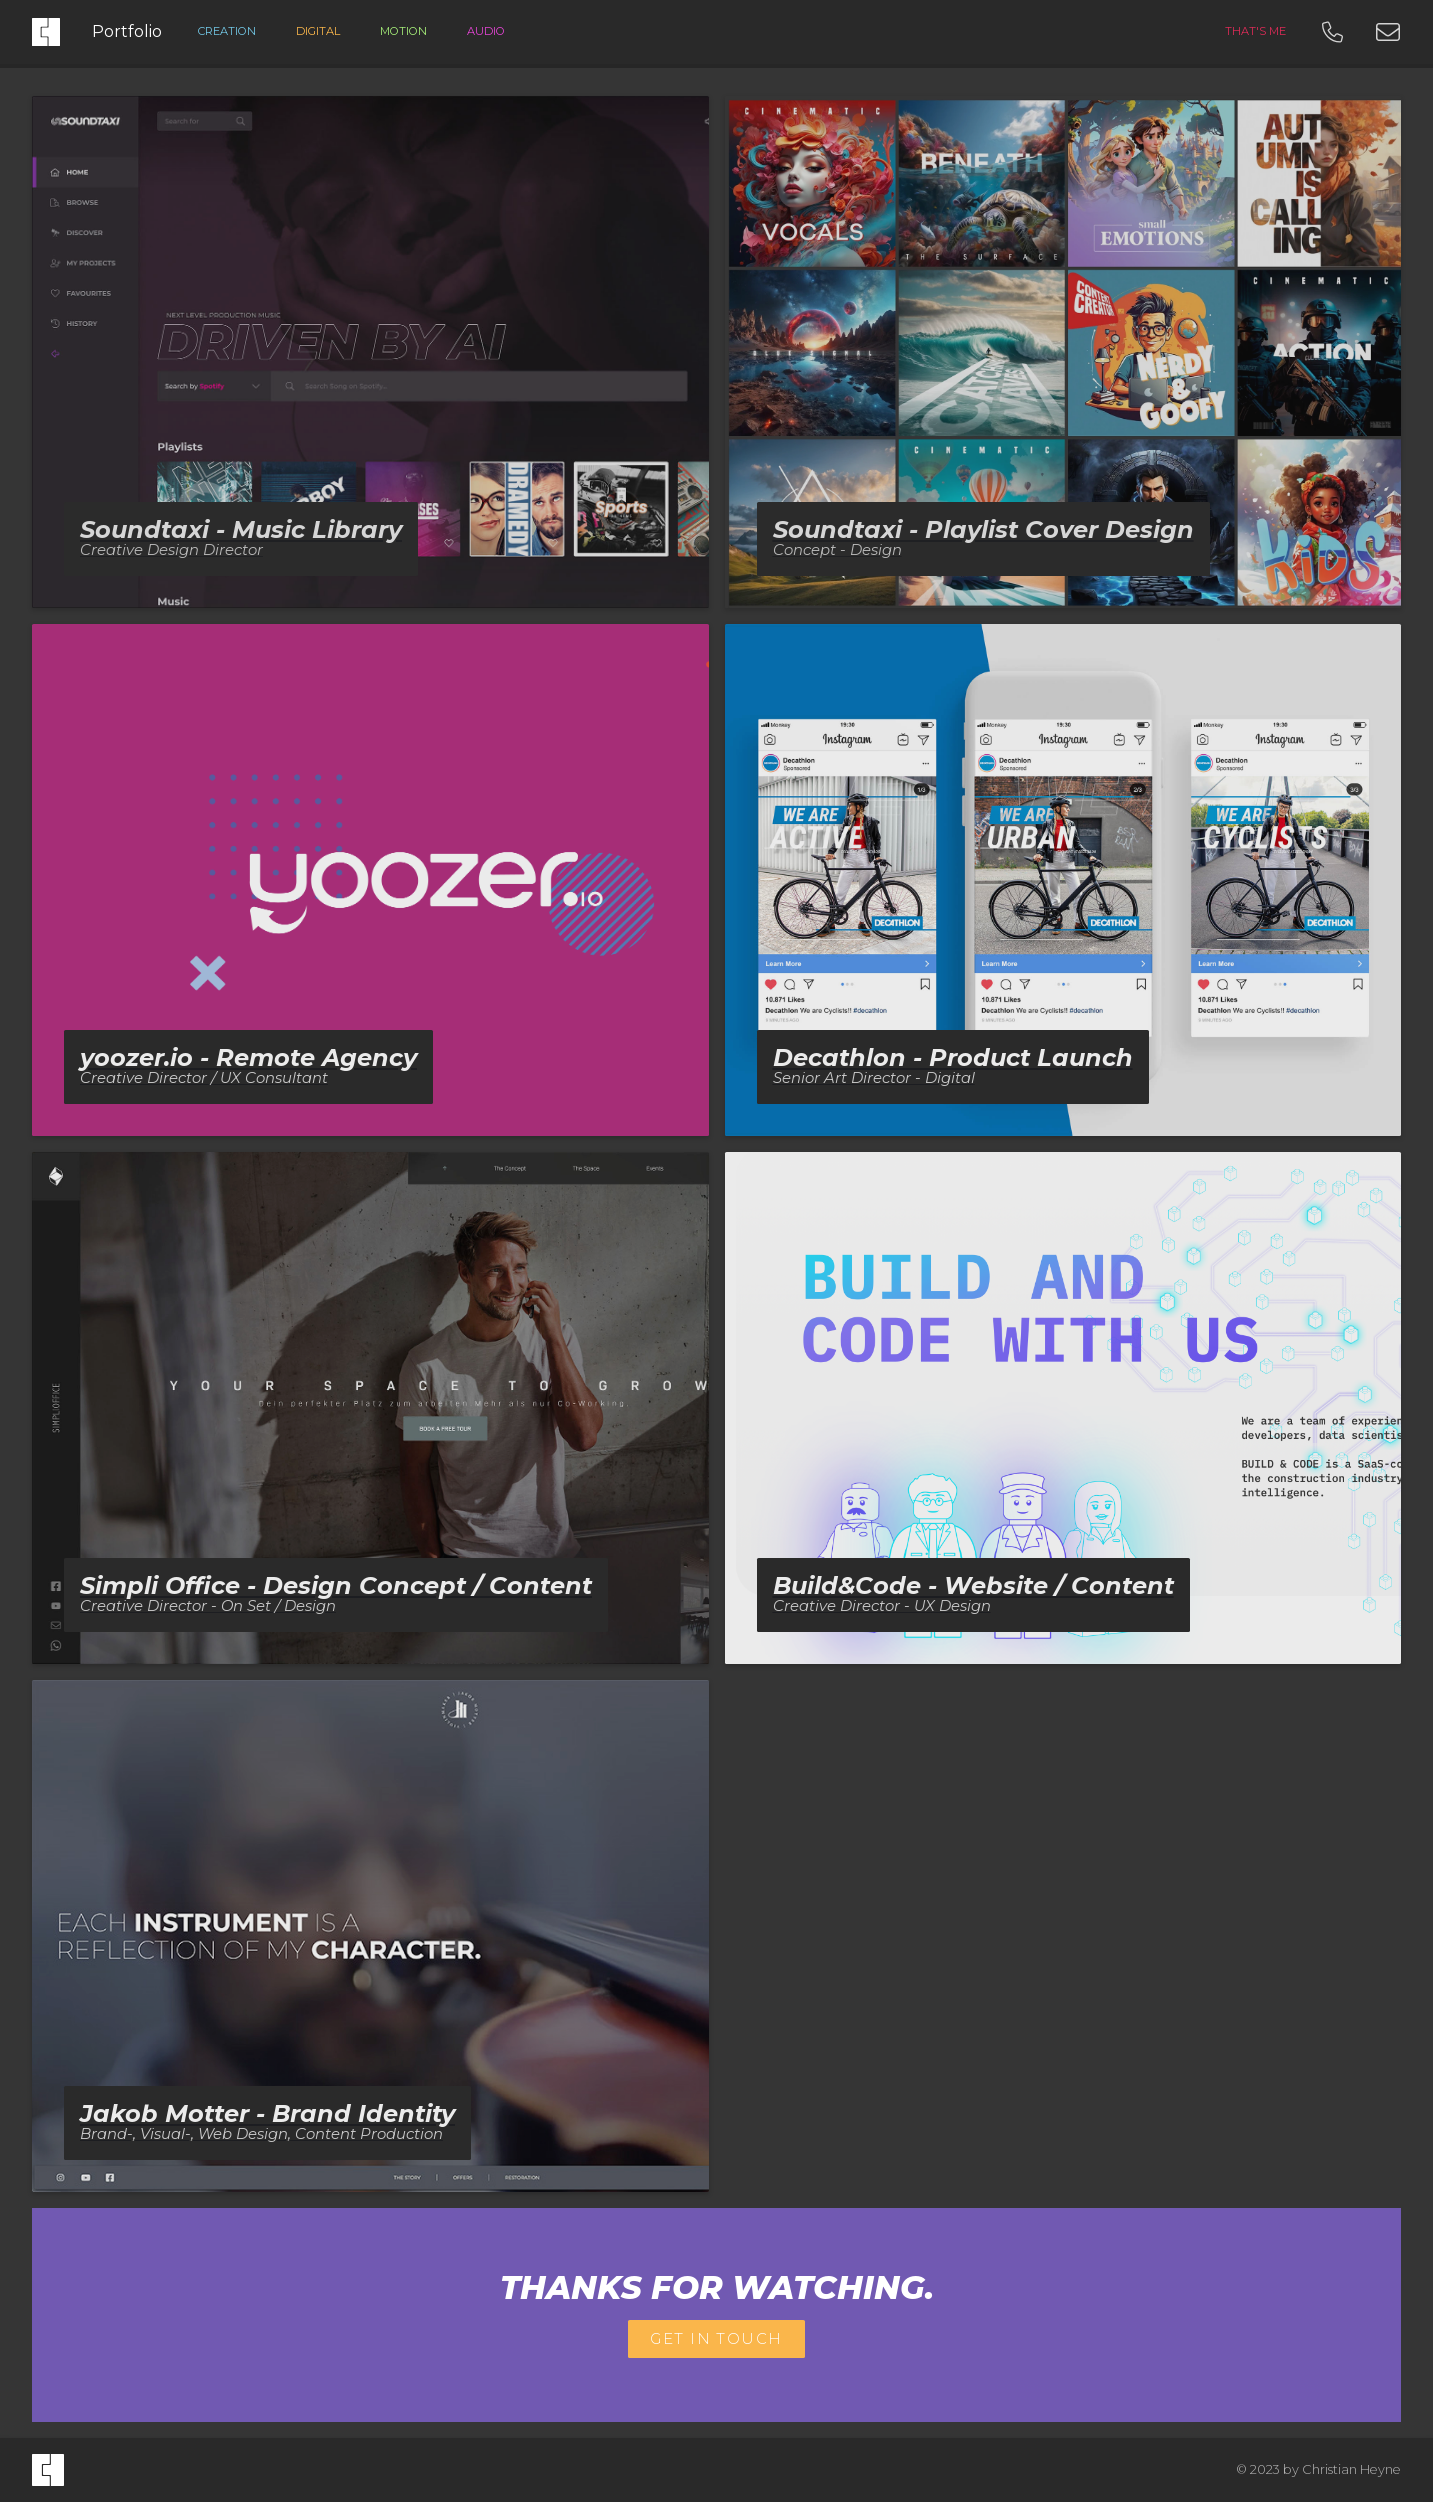 This screenshot has width=1433, height=2502. Describe the element at coordinates (403, 31) in the screenshot. I see `Motion` at that location.